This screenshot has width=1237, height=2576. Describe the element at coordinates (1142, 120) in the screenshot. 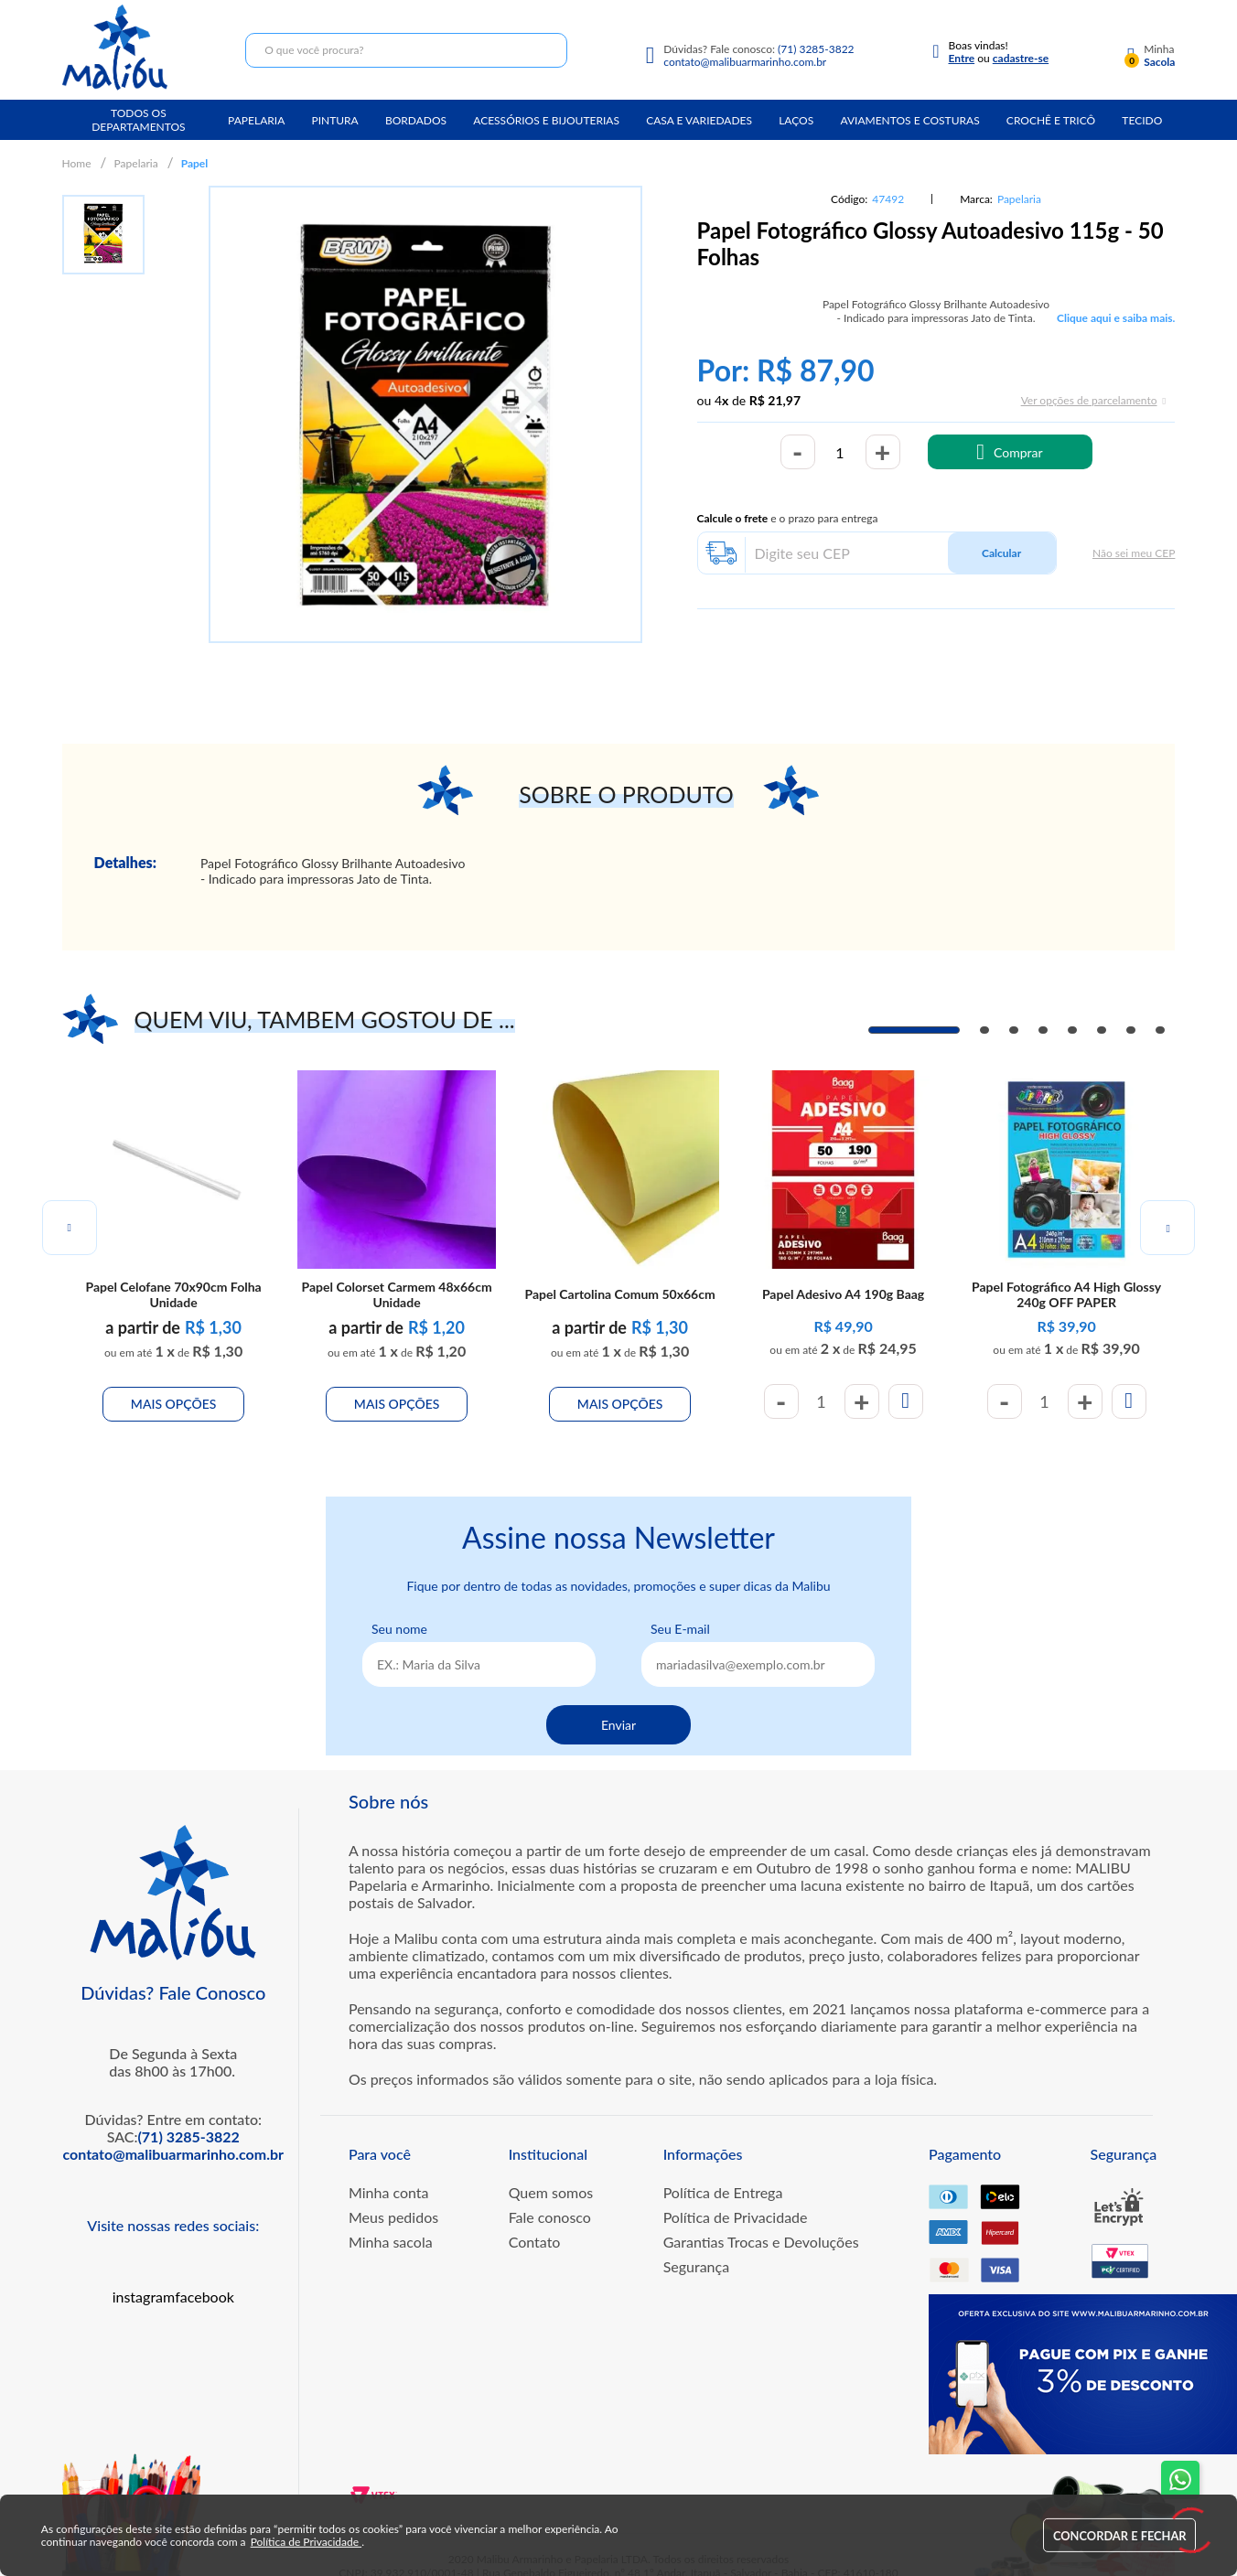

I see `Tecido` at that location.